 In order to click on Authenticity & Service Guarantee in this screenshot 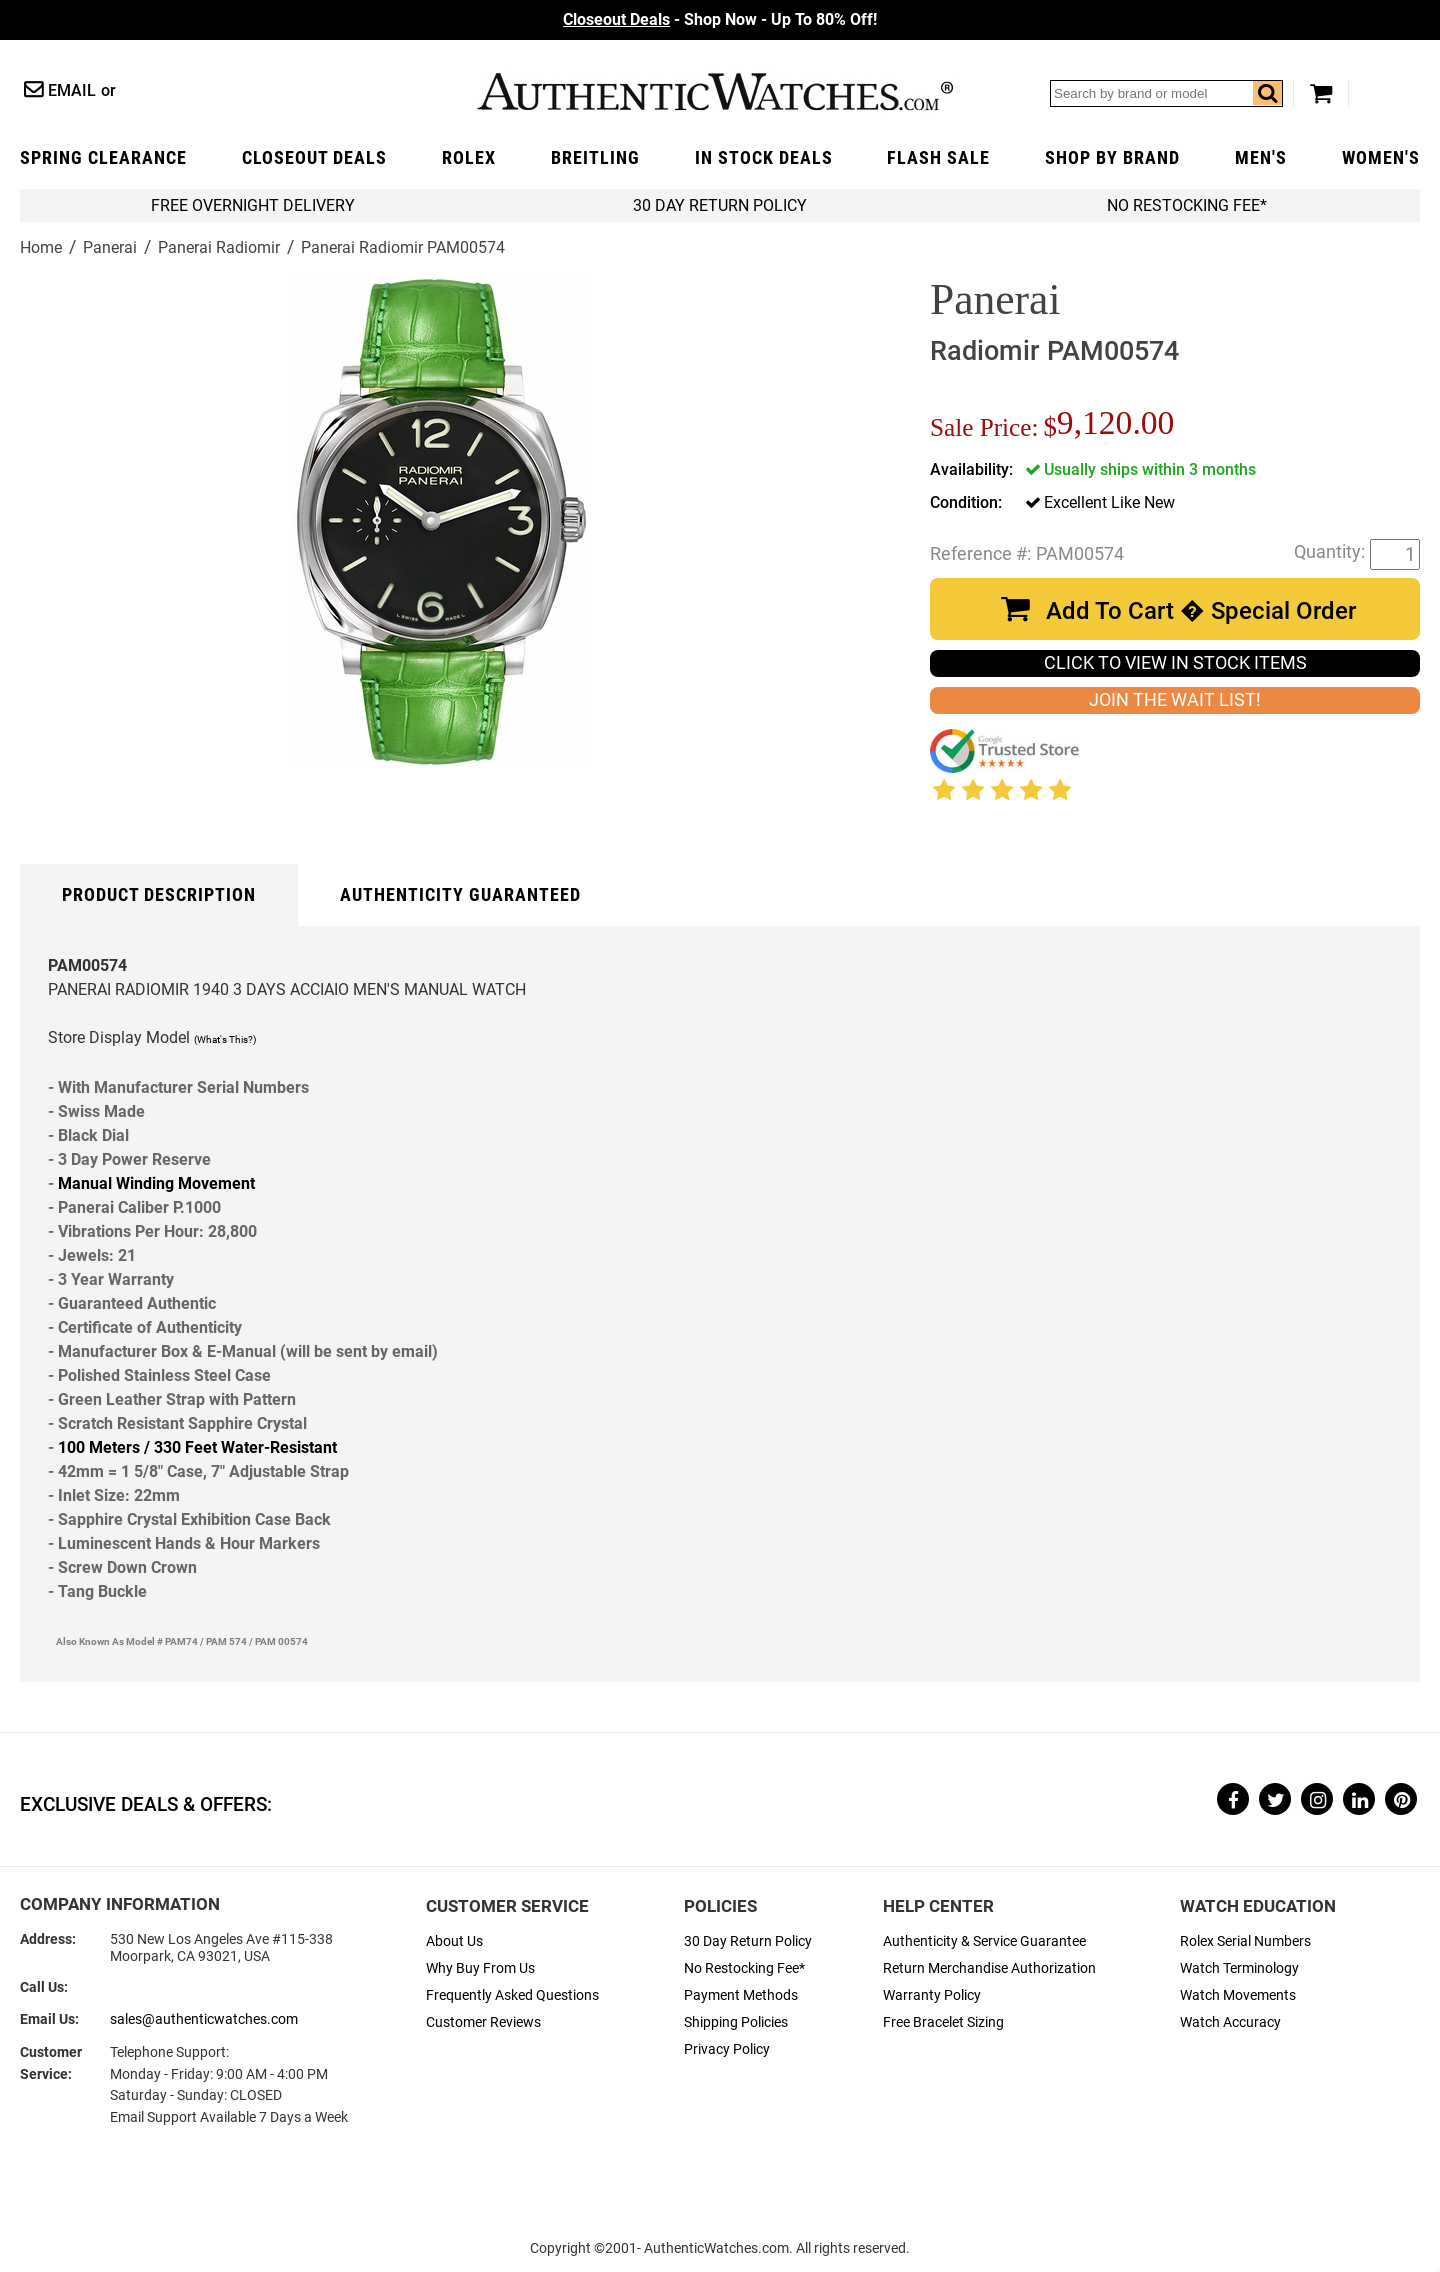, I will do `click(984, 1941)`.